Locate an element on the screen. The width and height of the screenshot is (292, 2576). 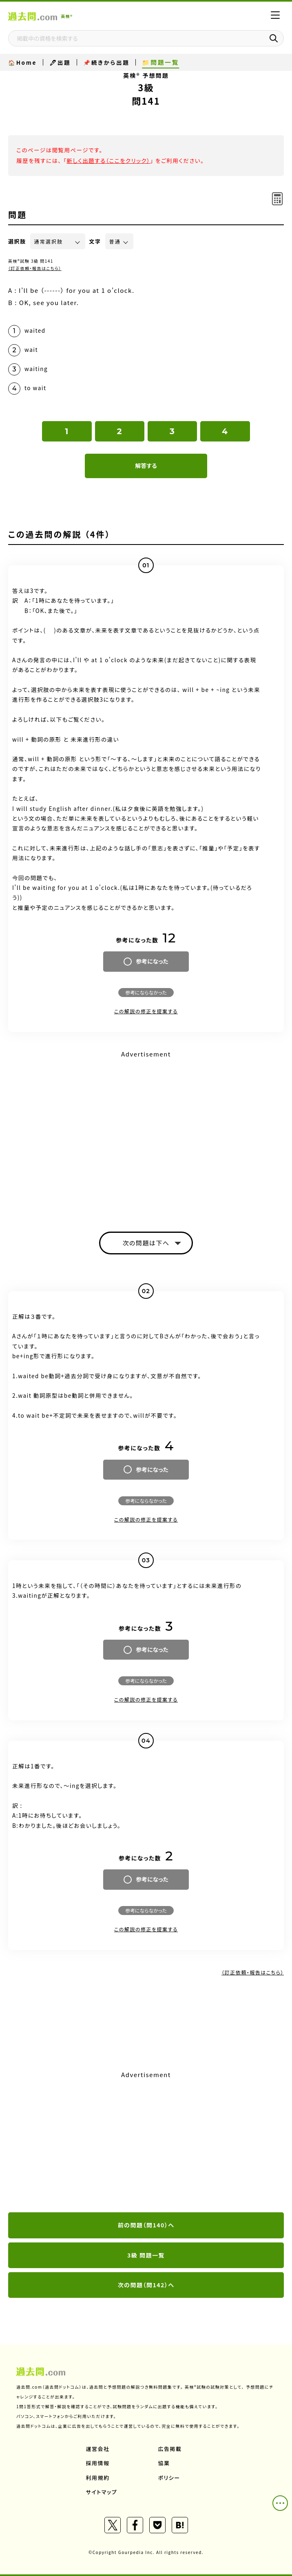
ポリシー is located at coordinates (169, 2478).